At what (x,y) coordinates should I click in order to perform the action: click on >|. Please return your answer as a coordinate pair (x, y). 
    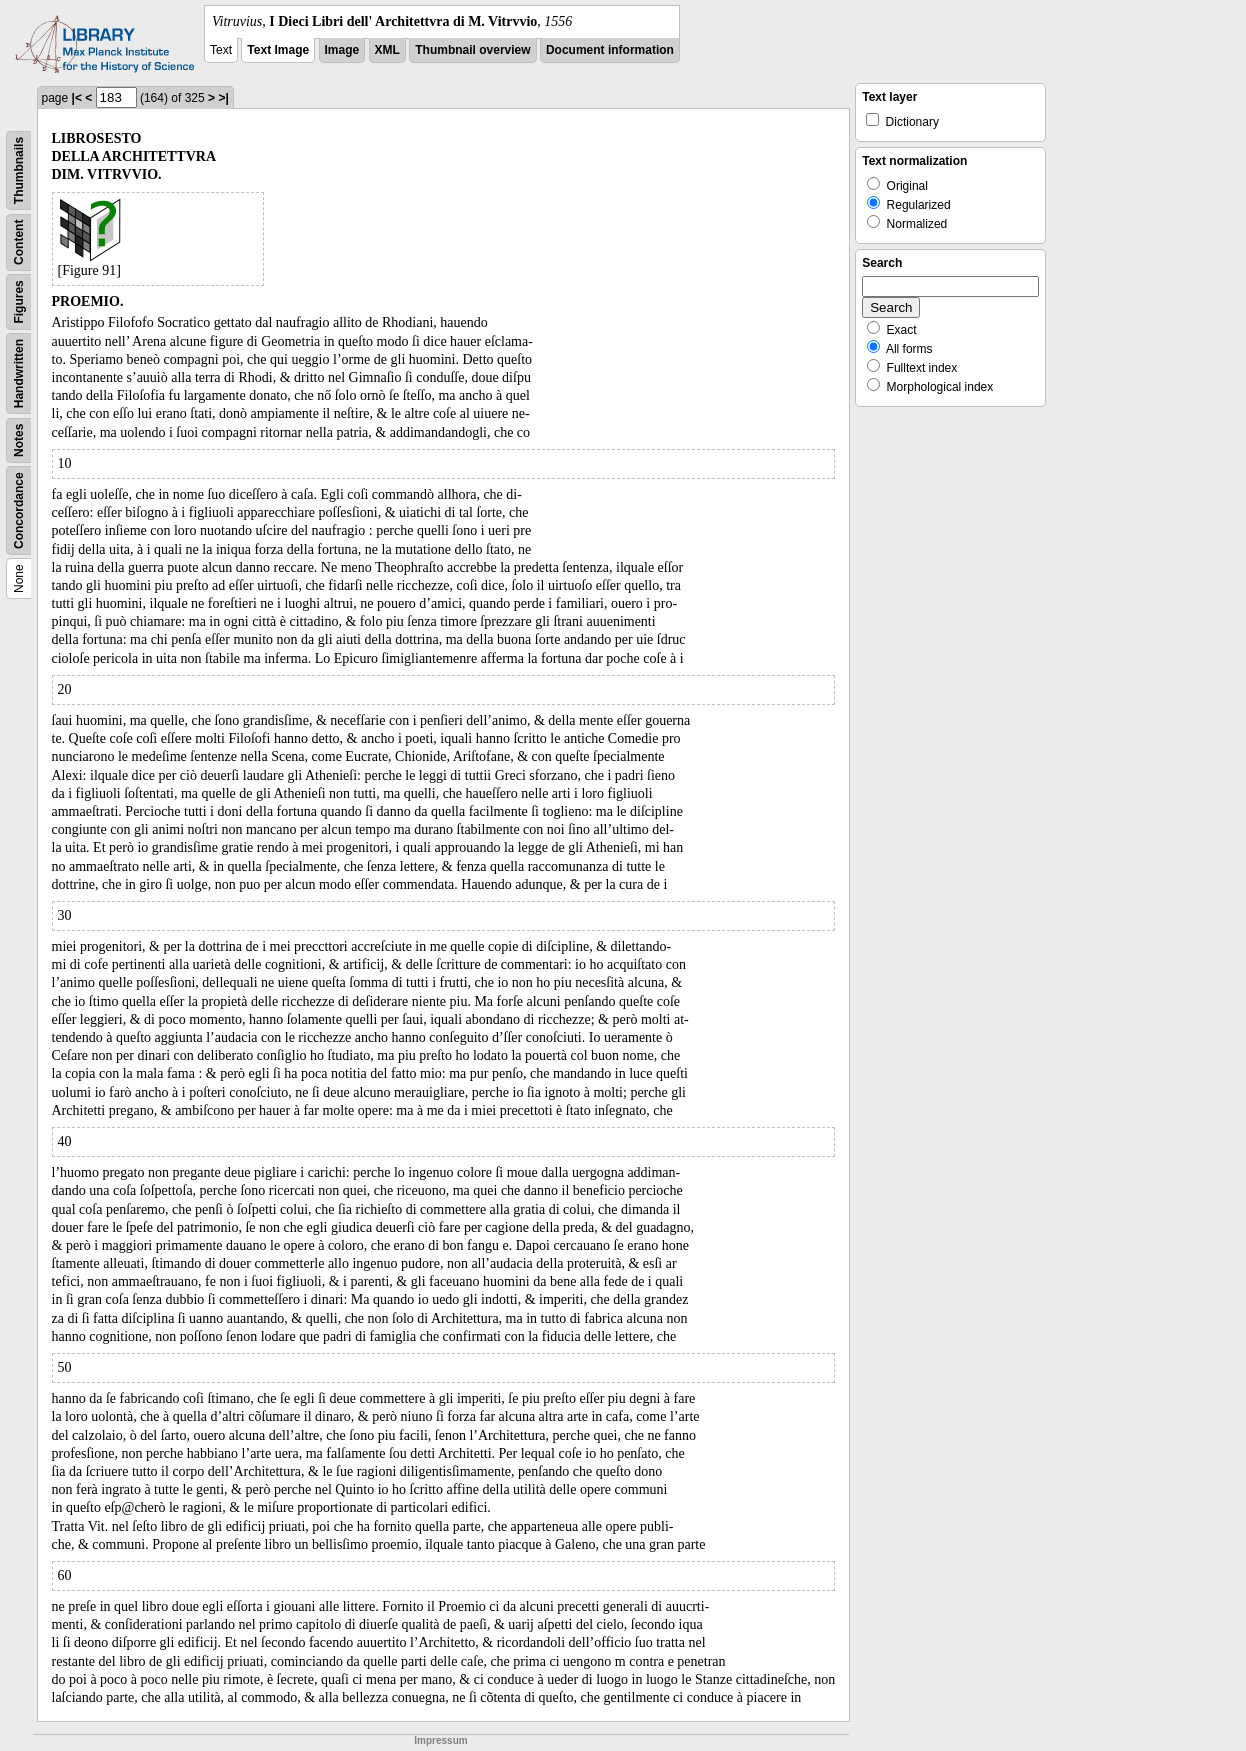
    Looking at the image, I should click on (223, 98).